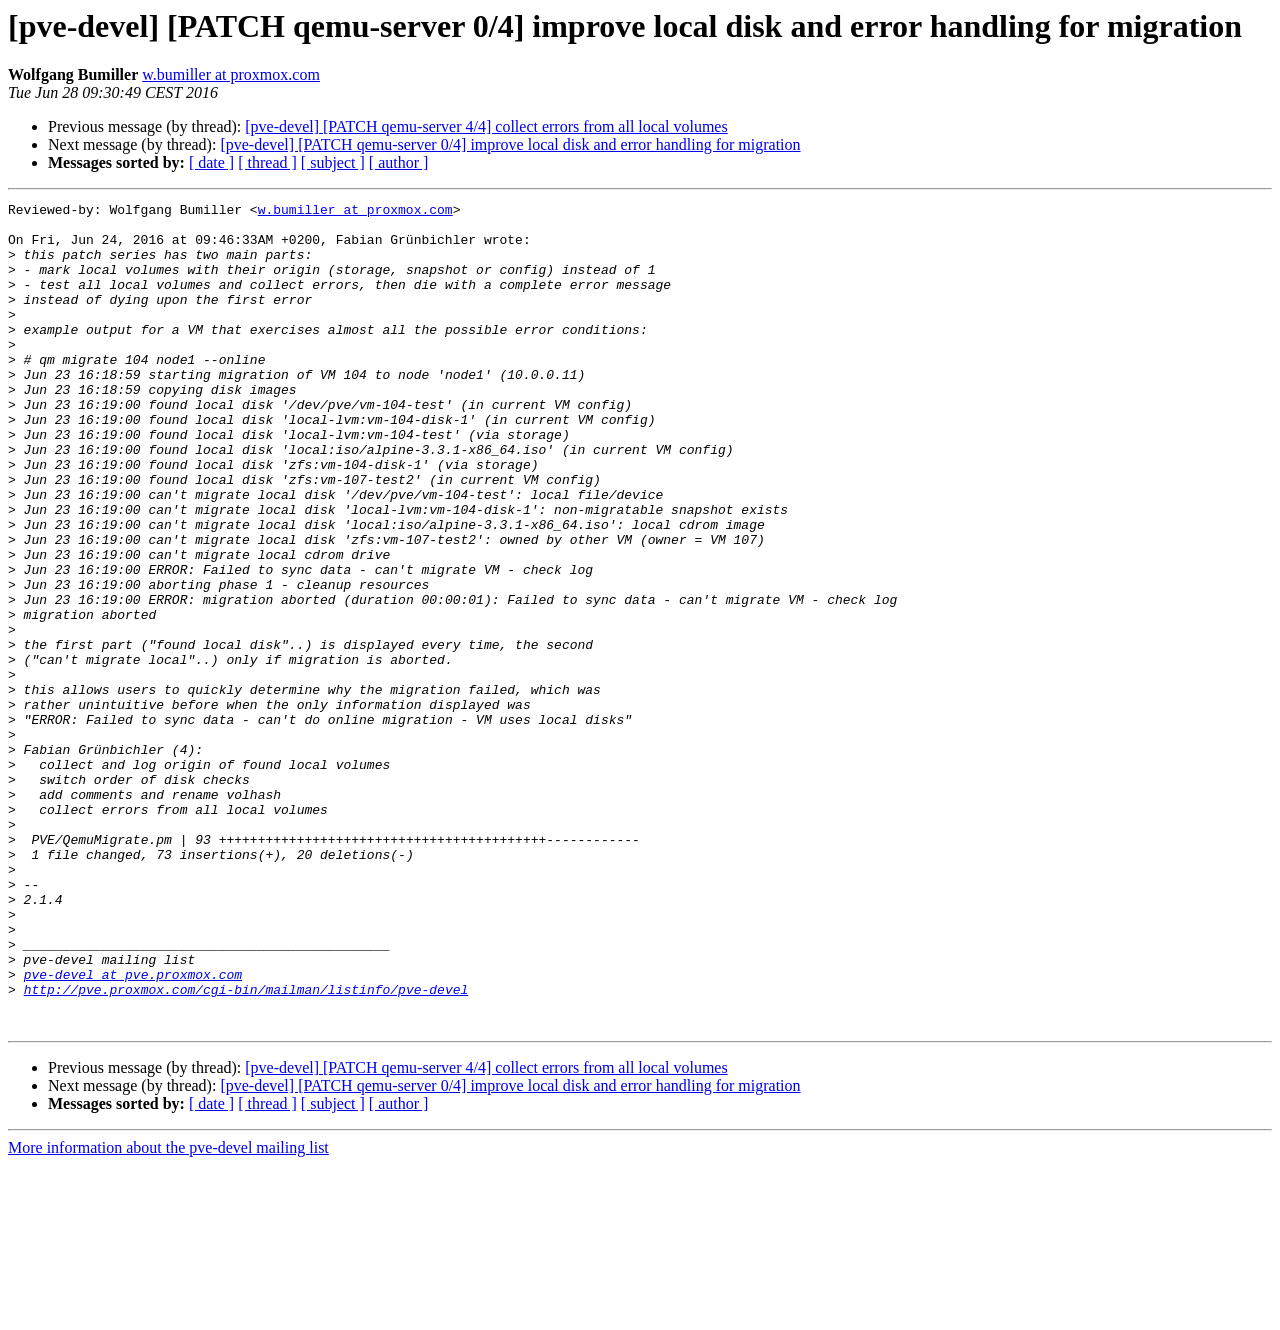 This screenshot has width=1280, height=1330. I want to click on pve-devel at pve.proxmox.com, so click(133, 1130).